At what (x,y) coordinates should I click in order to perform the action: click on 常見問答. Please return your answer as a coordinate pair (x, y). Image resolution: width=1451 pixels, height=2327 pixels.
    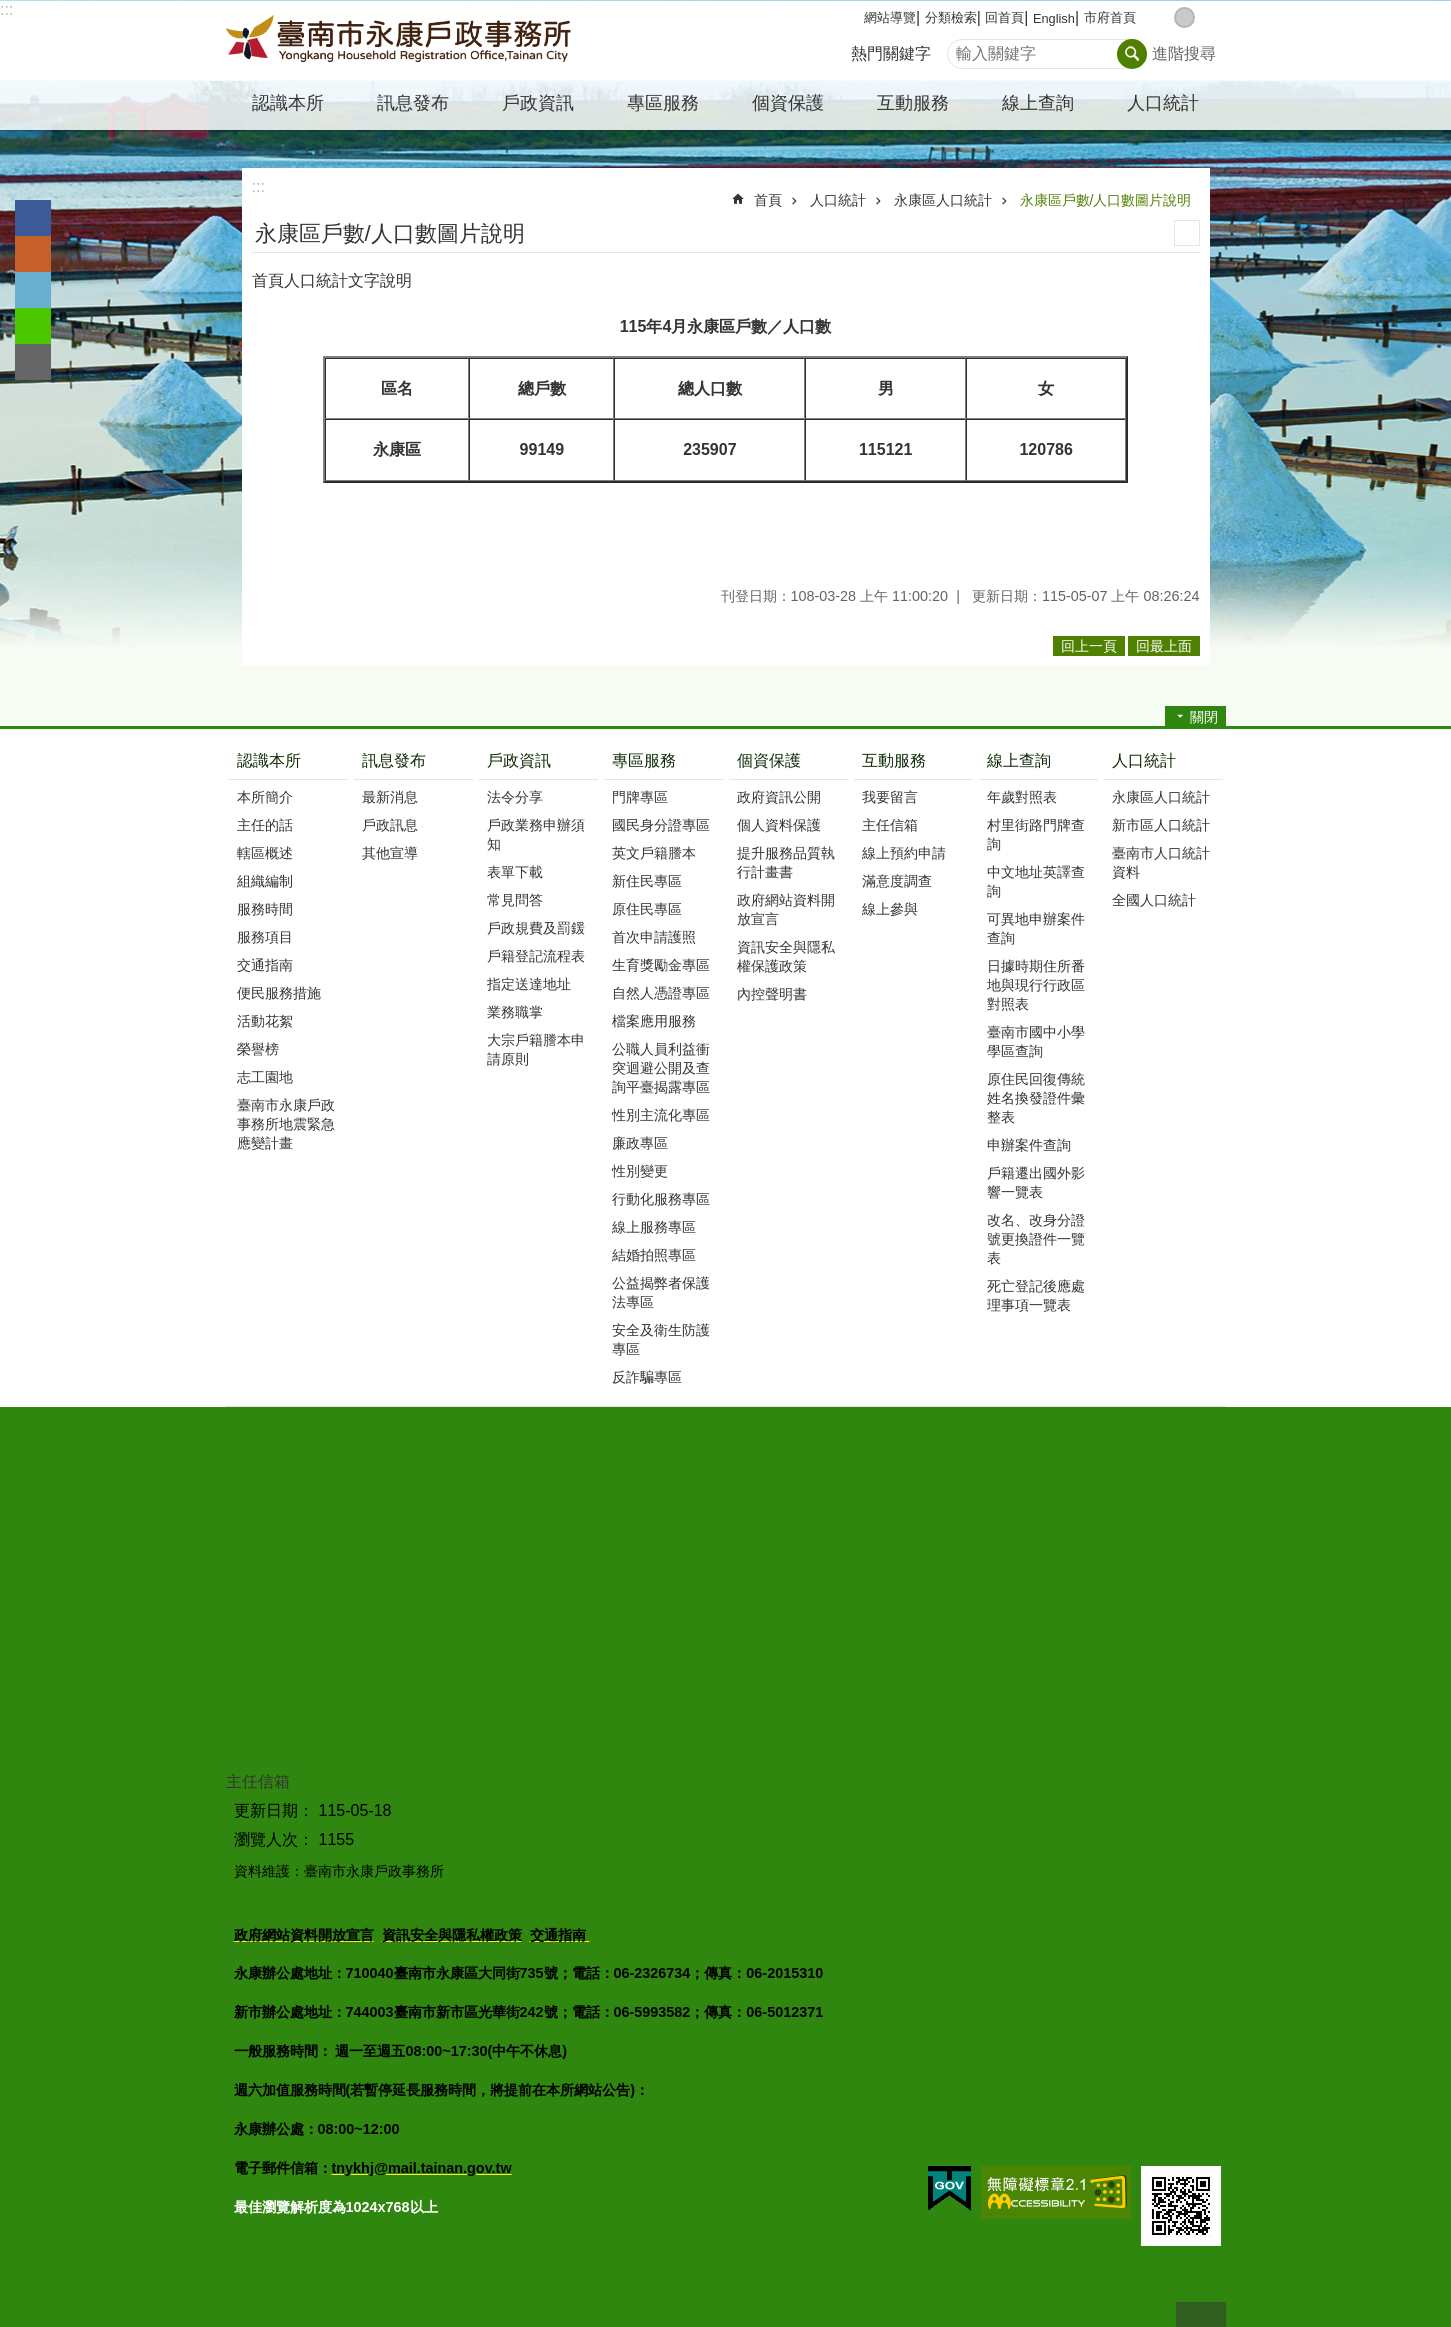
    Looking at the image, I should click on (515, 900).